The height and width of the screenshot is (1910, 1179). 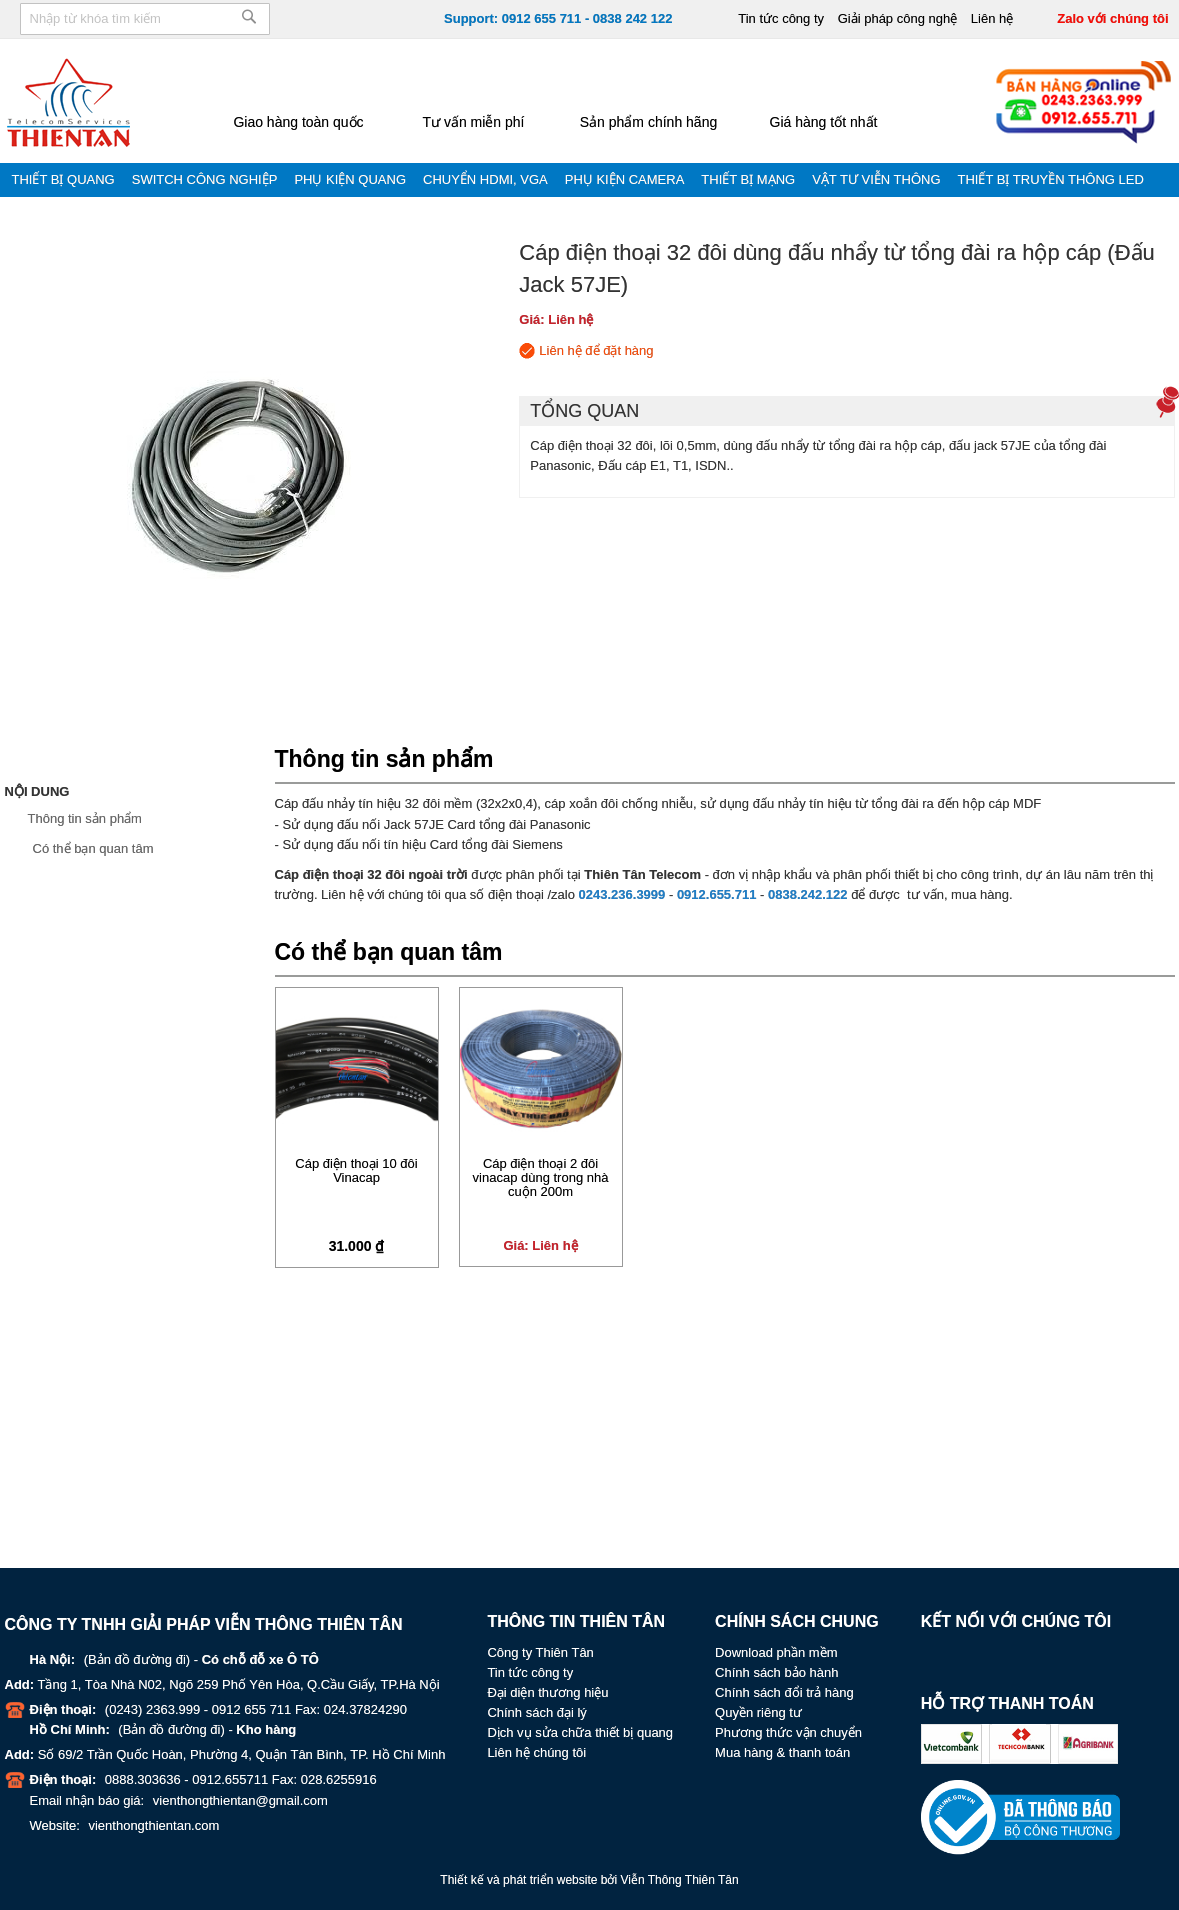 I want to click on Youtube, so click(x=979, y=1659).